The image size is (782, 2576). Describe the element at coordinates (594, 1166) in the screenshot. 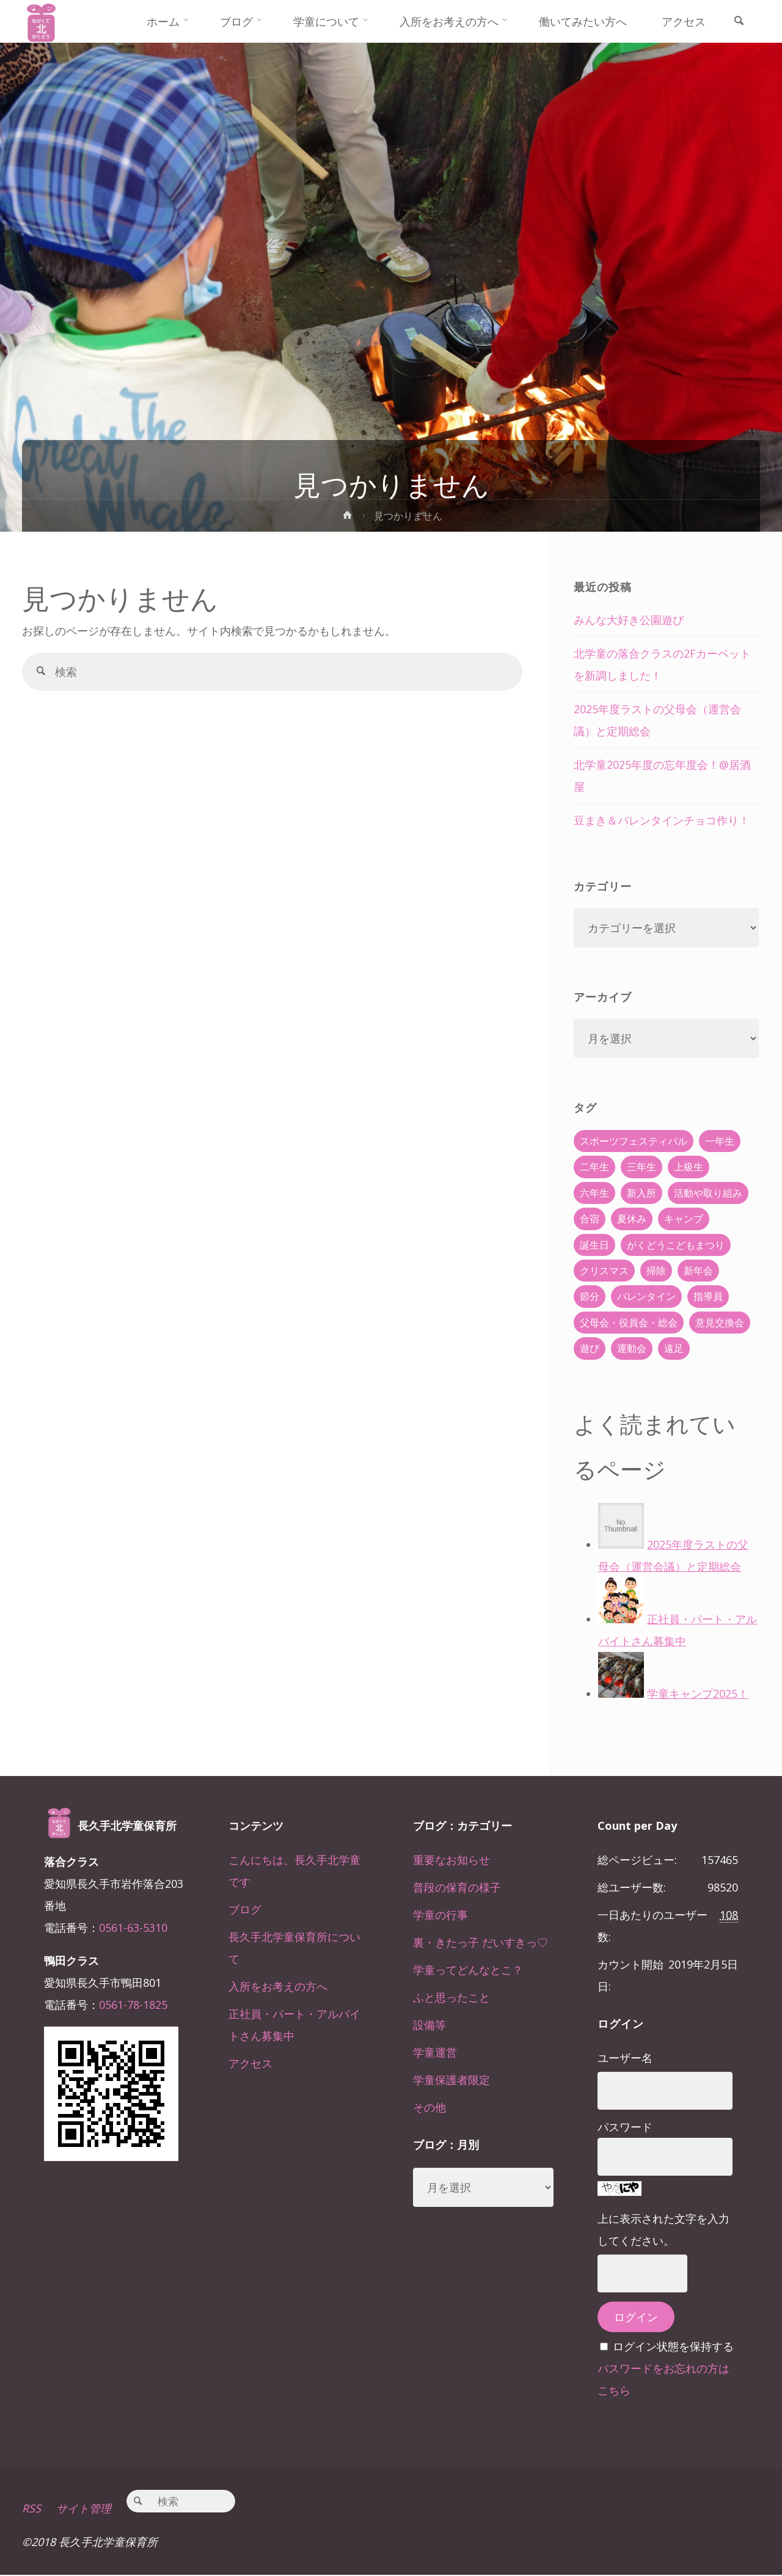

I see `二年生 [二年生 (27個の項目)]` at that location.